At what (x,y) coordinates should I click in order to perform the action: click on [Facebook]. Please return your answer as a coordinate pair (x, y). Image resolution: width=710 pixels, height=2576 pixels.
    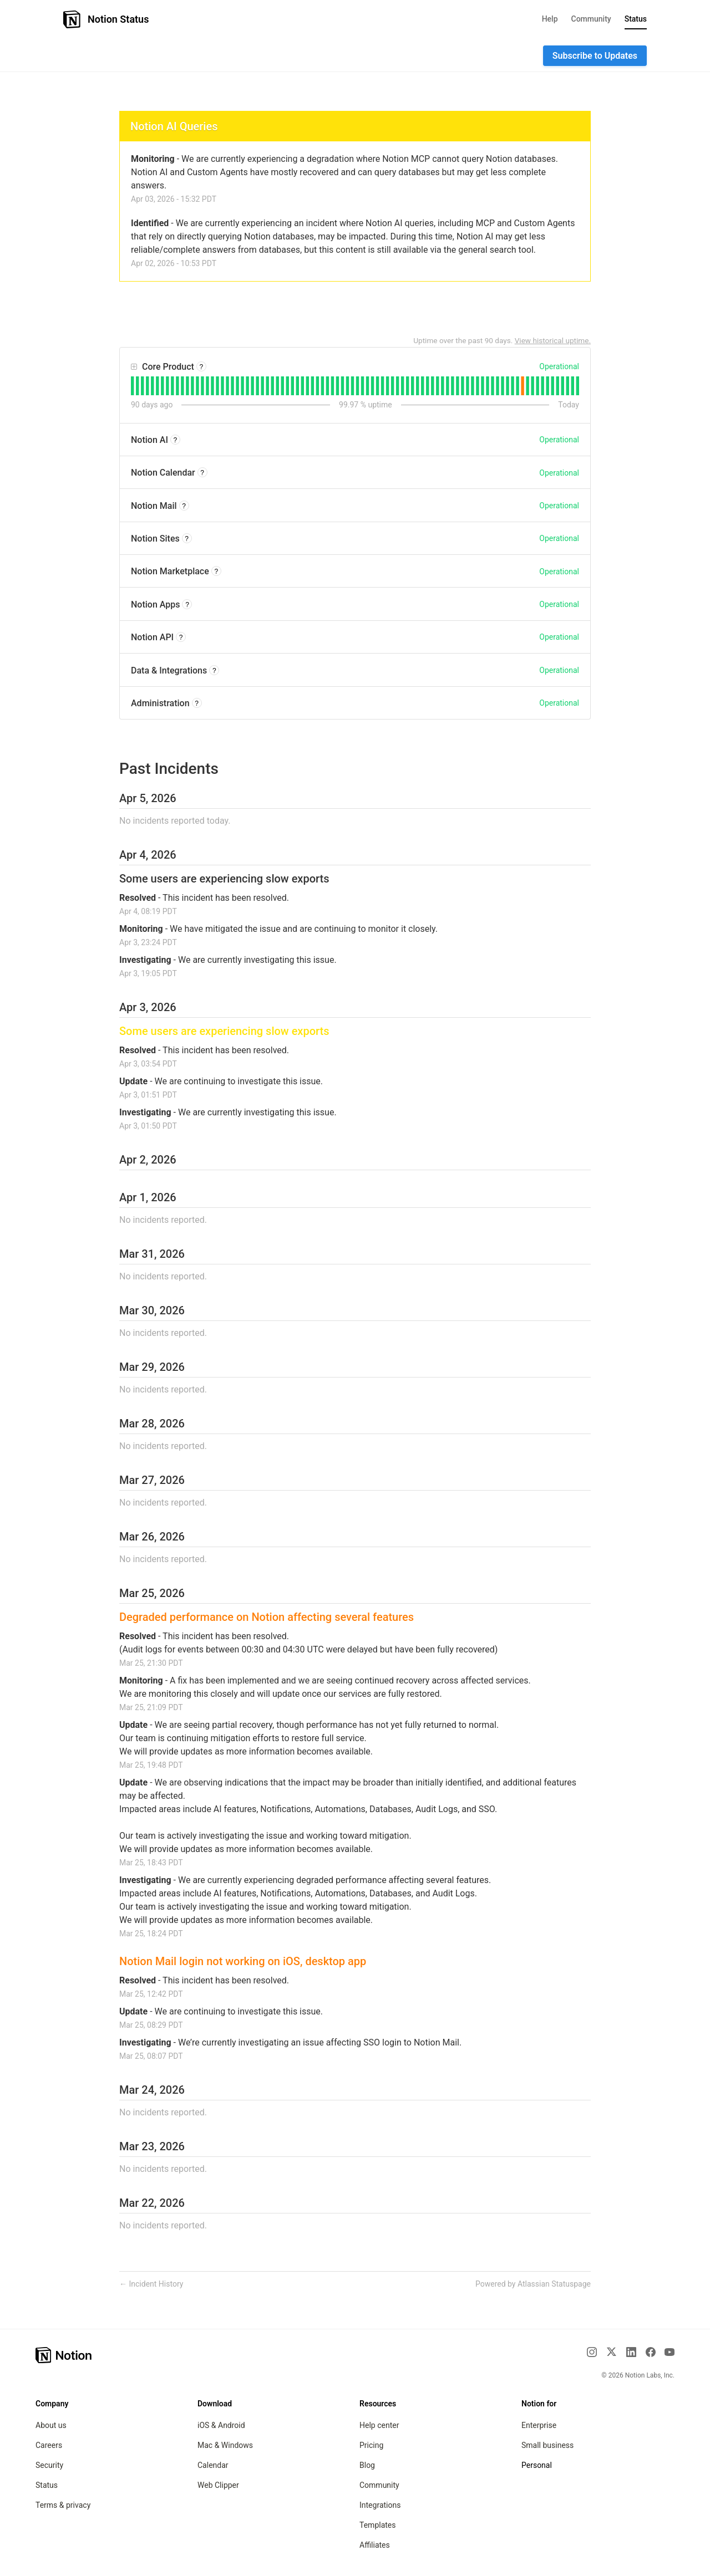
    Looking at the image, I should click on (651, 2352).